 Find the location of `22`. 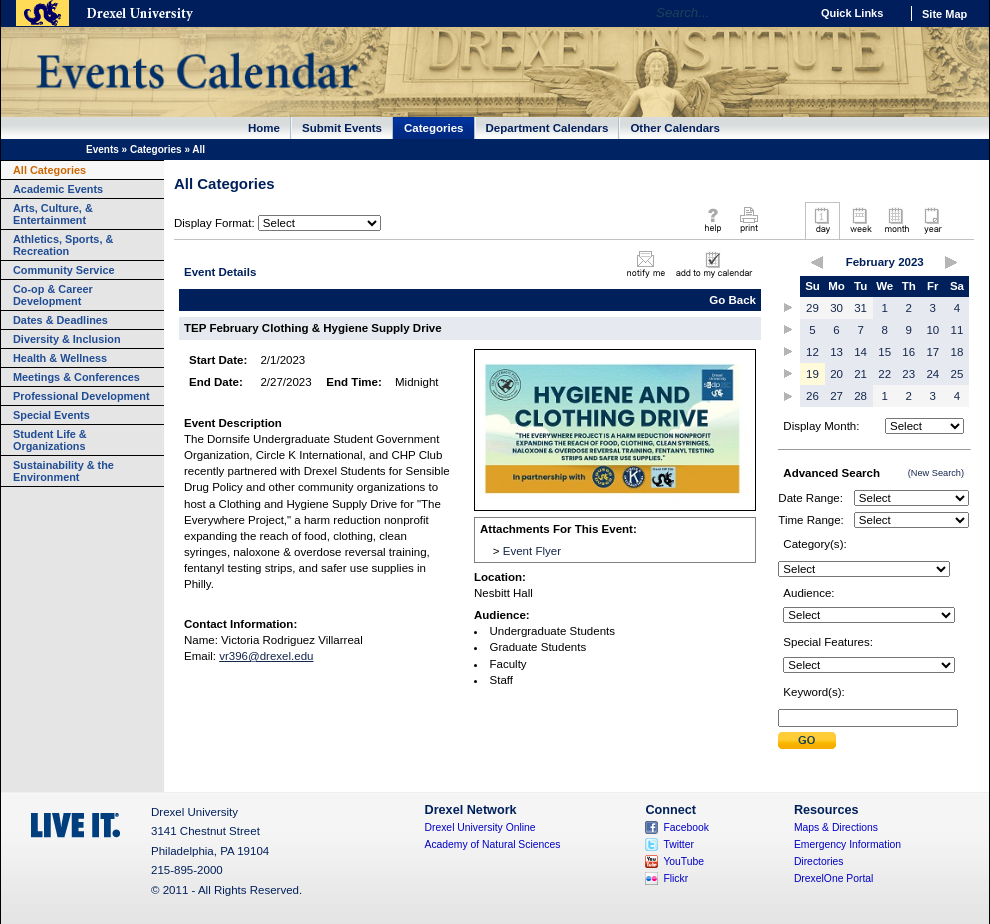

22 is located at coordinates (884, 374).